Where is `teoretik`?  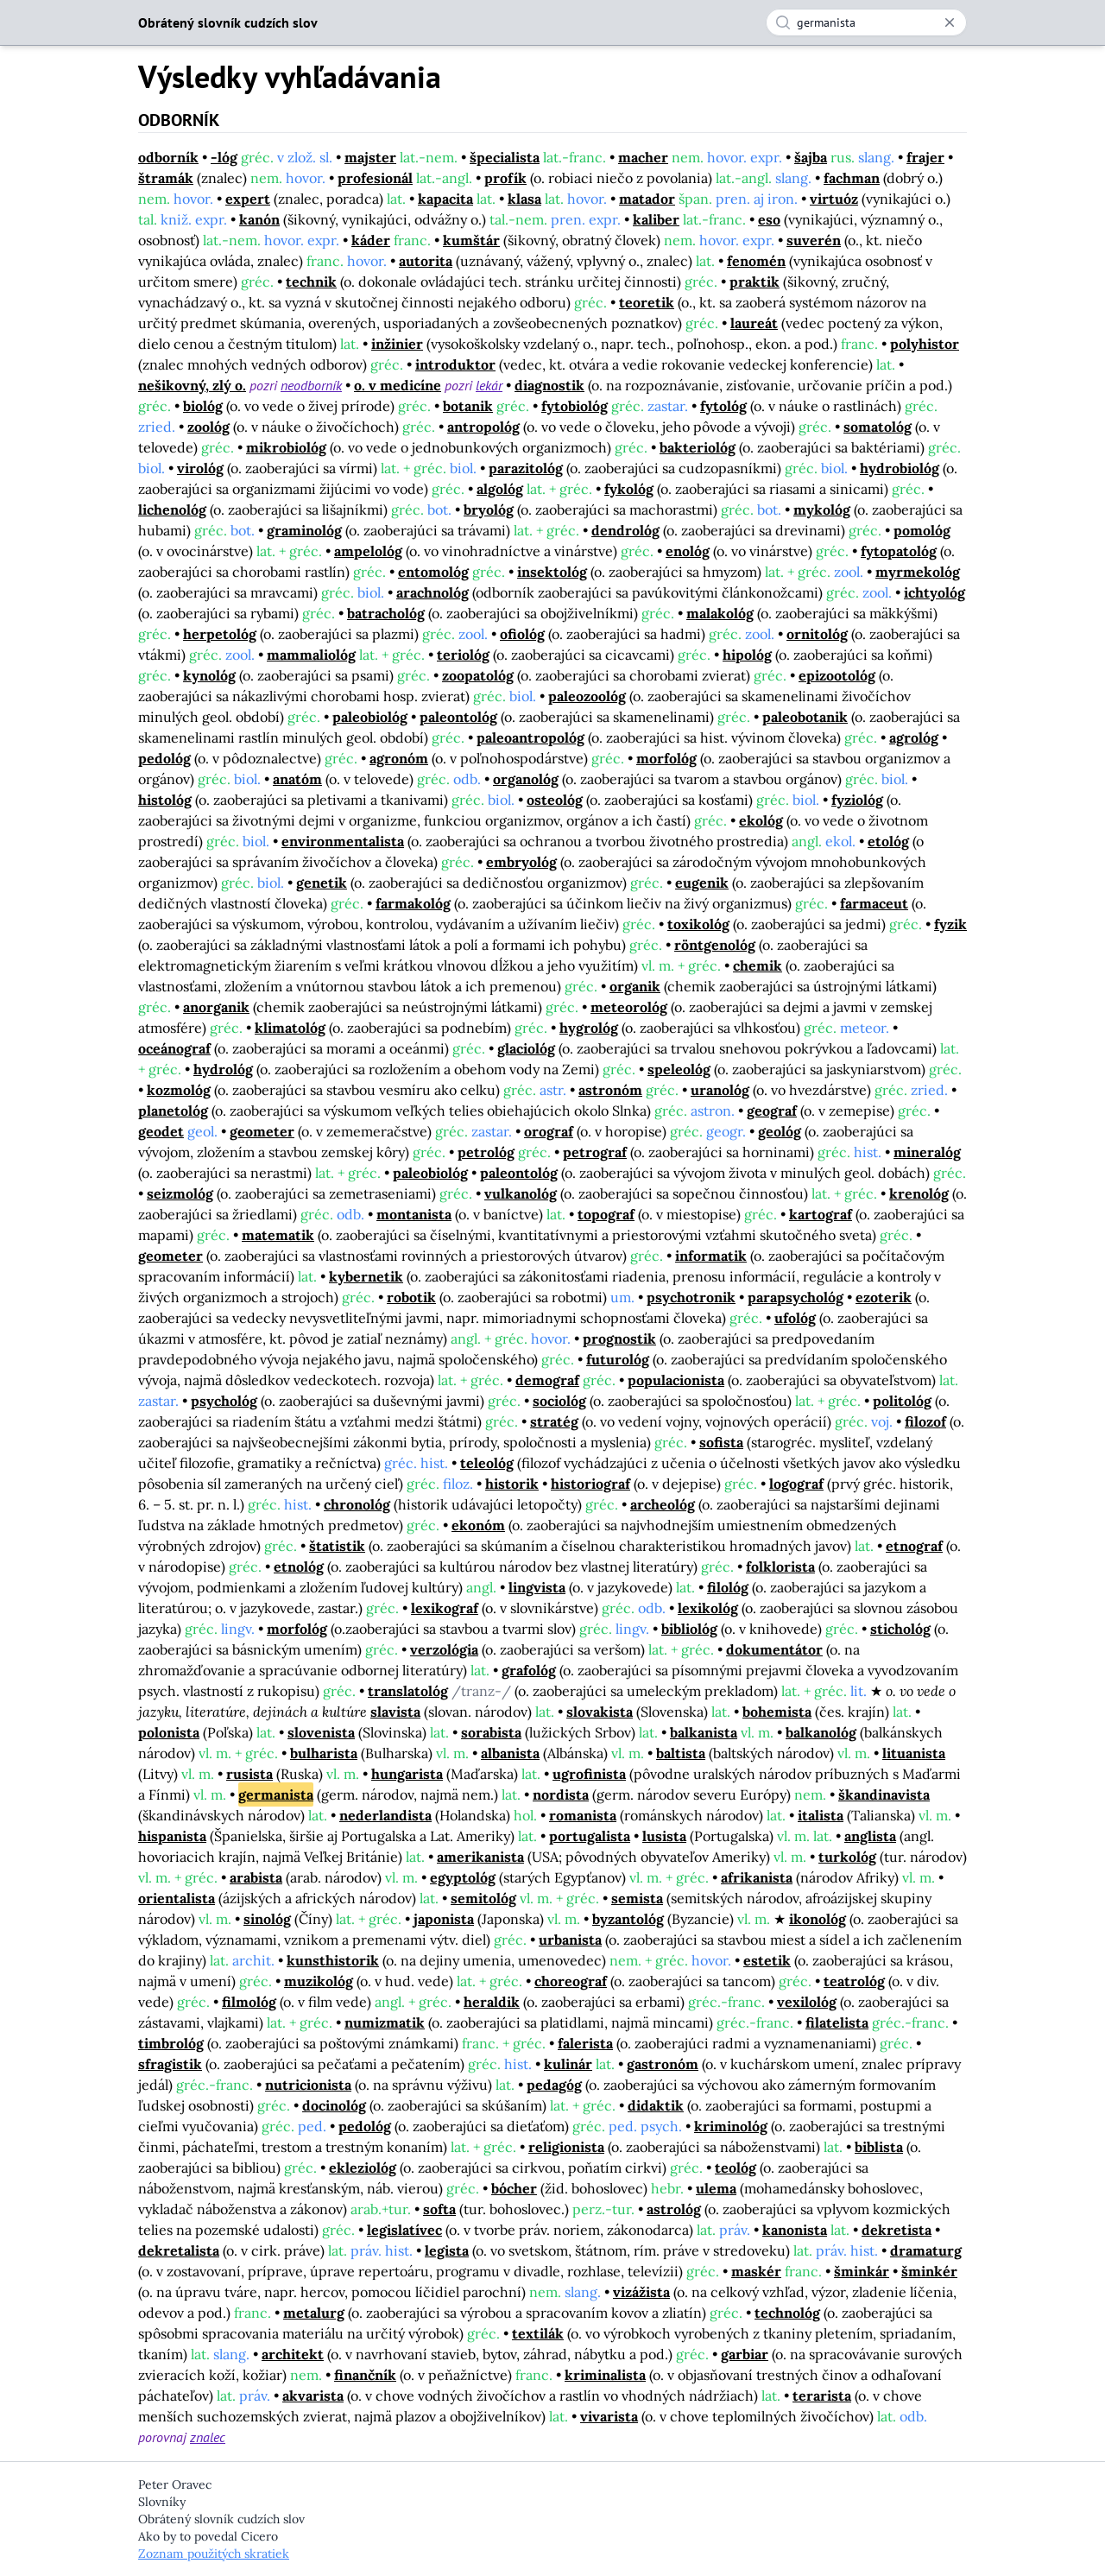
teoretik is located at coordinates (646, 302).